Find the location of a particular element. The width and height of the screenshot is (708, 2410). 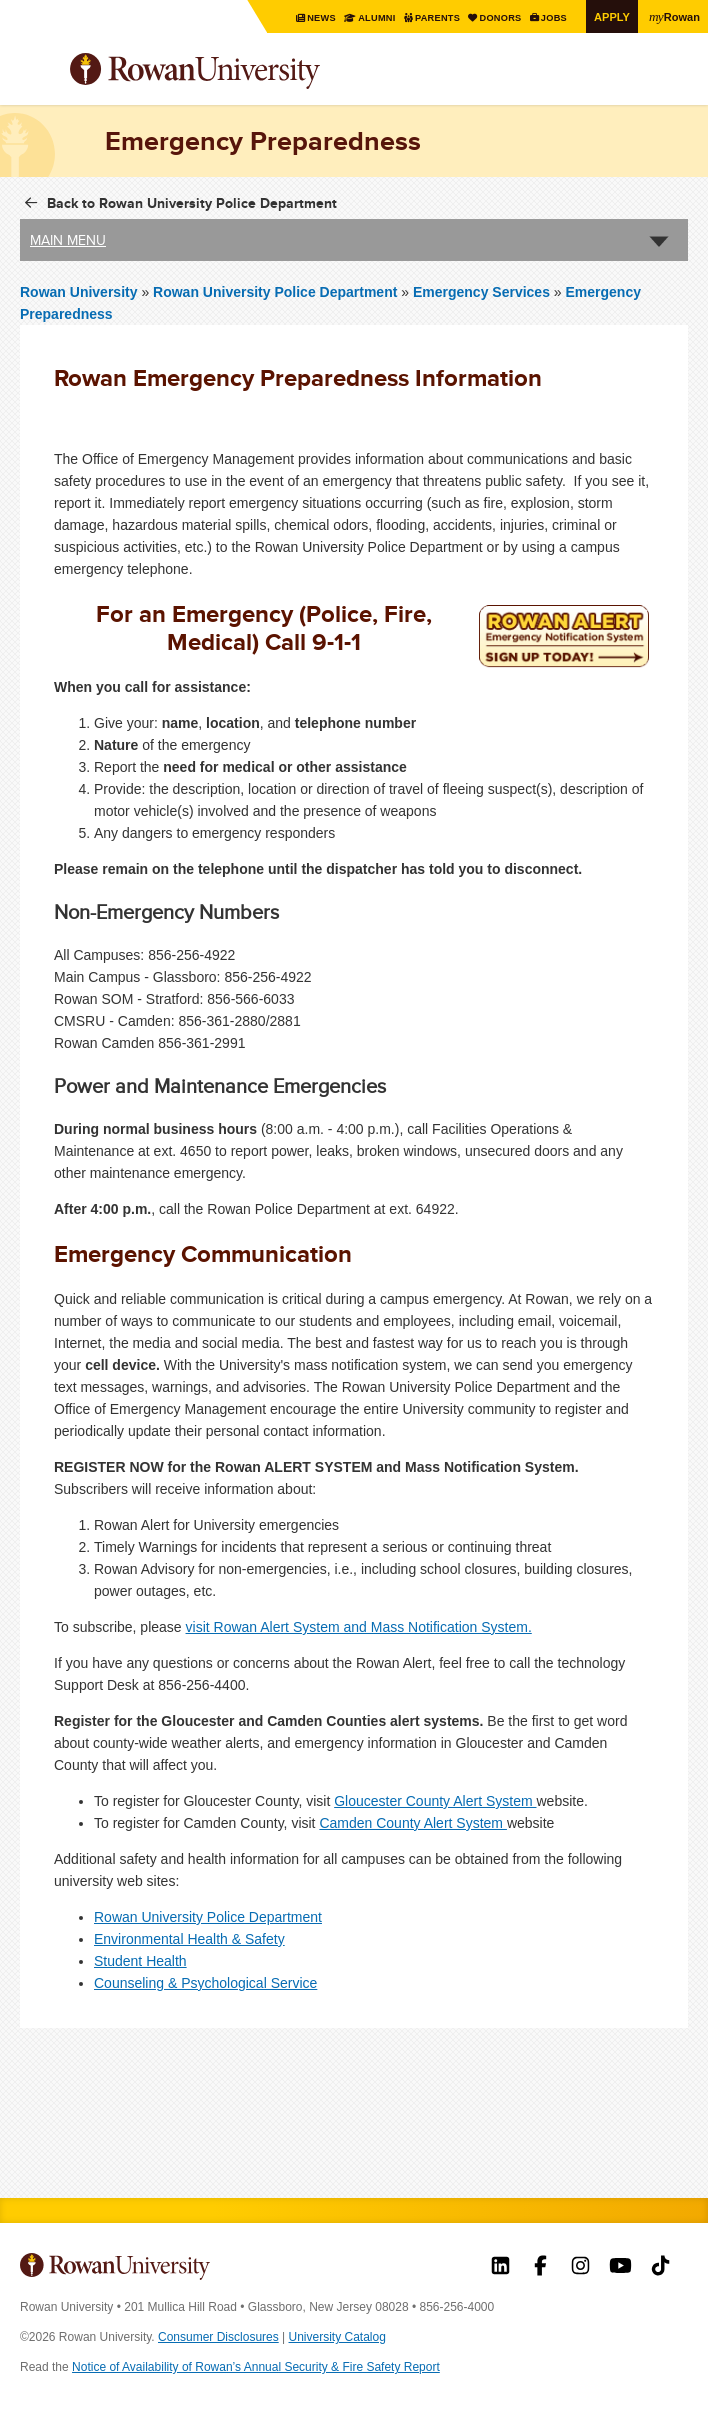

Rowan on Tiktok is located at coordinates (660, 2268).